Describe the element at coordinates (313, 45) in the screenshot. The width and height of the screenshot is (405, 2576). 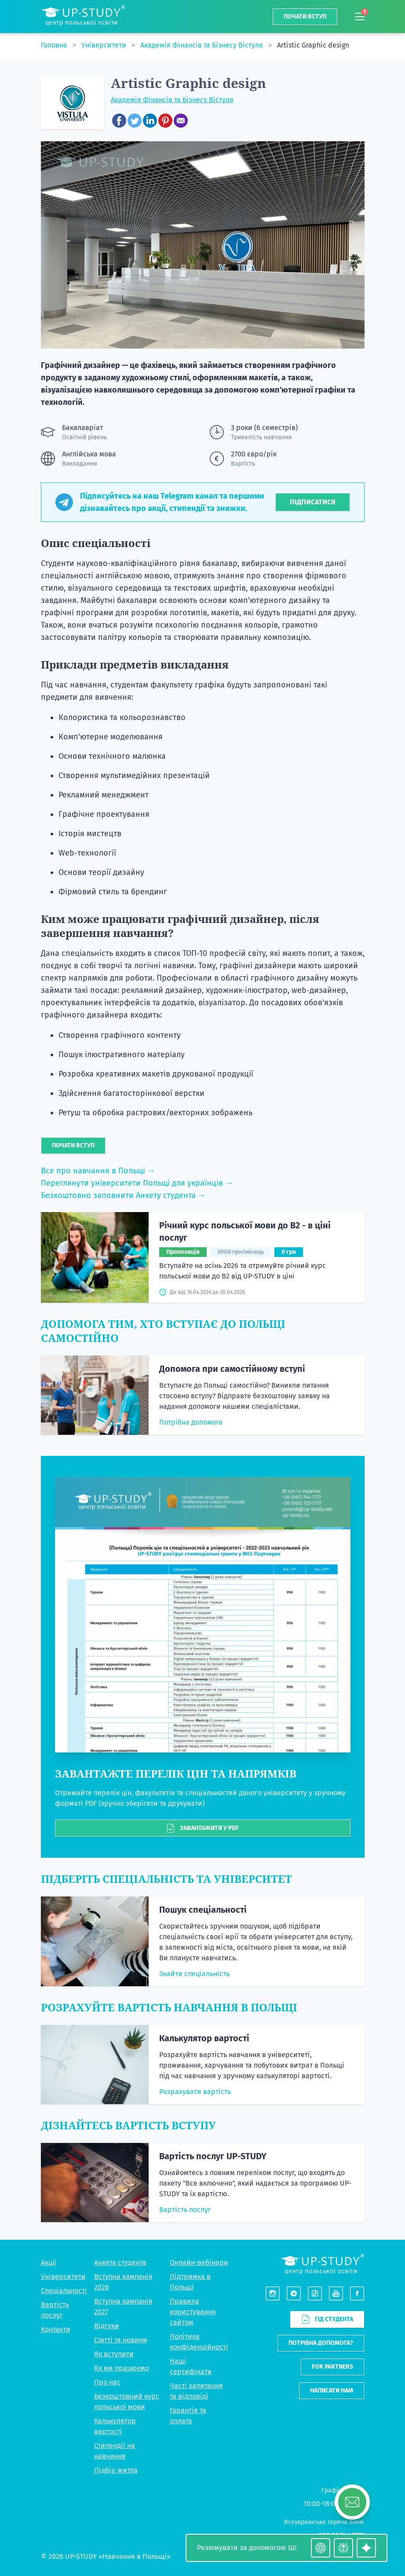
I see `Artistic Graphic design` at that location.